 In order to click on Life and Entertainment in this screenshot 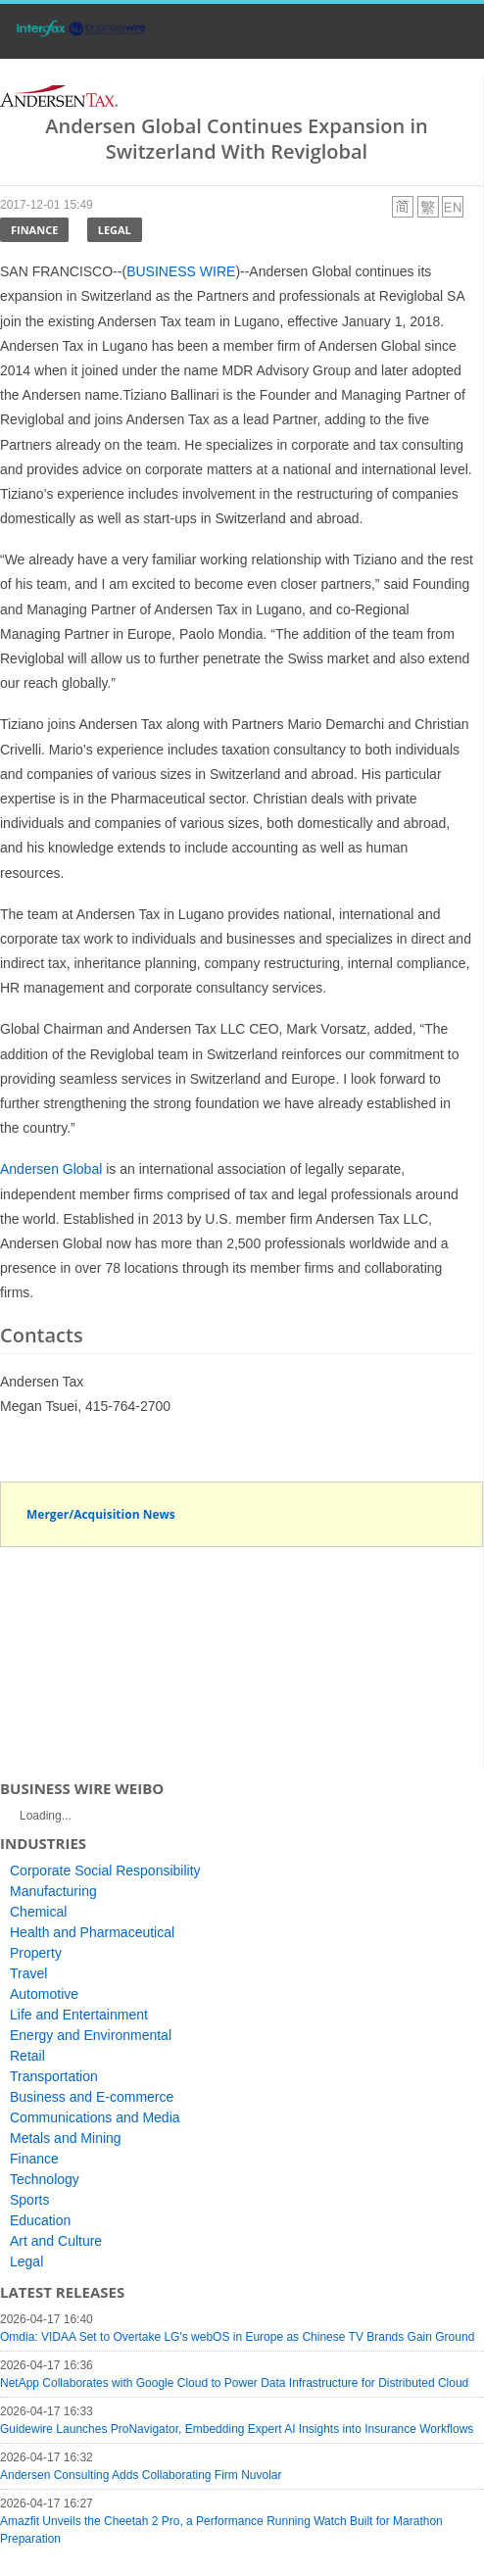, I will do `click(79, 2014)`.